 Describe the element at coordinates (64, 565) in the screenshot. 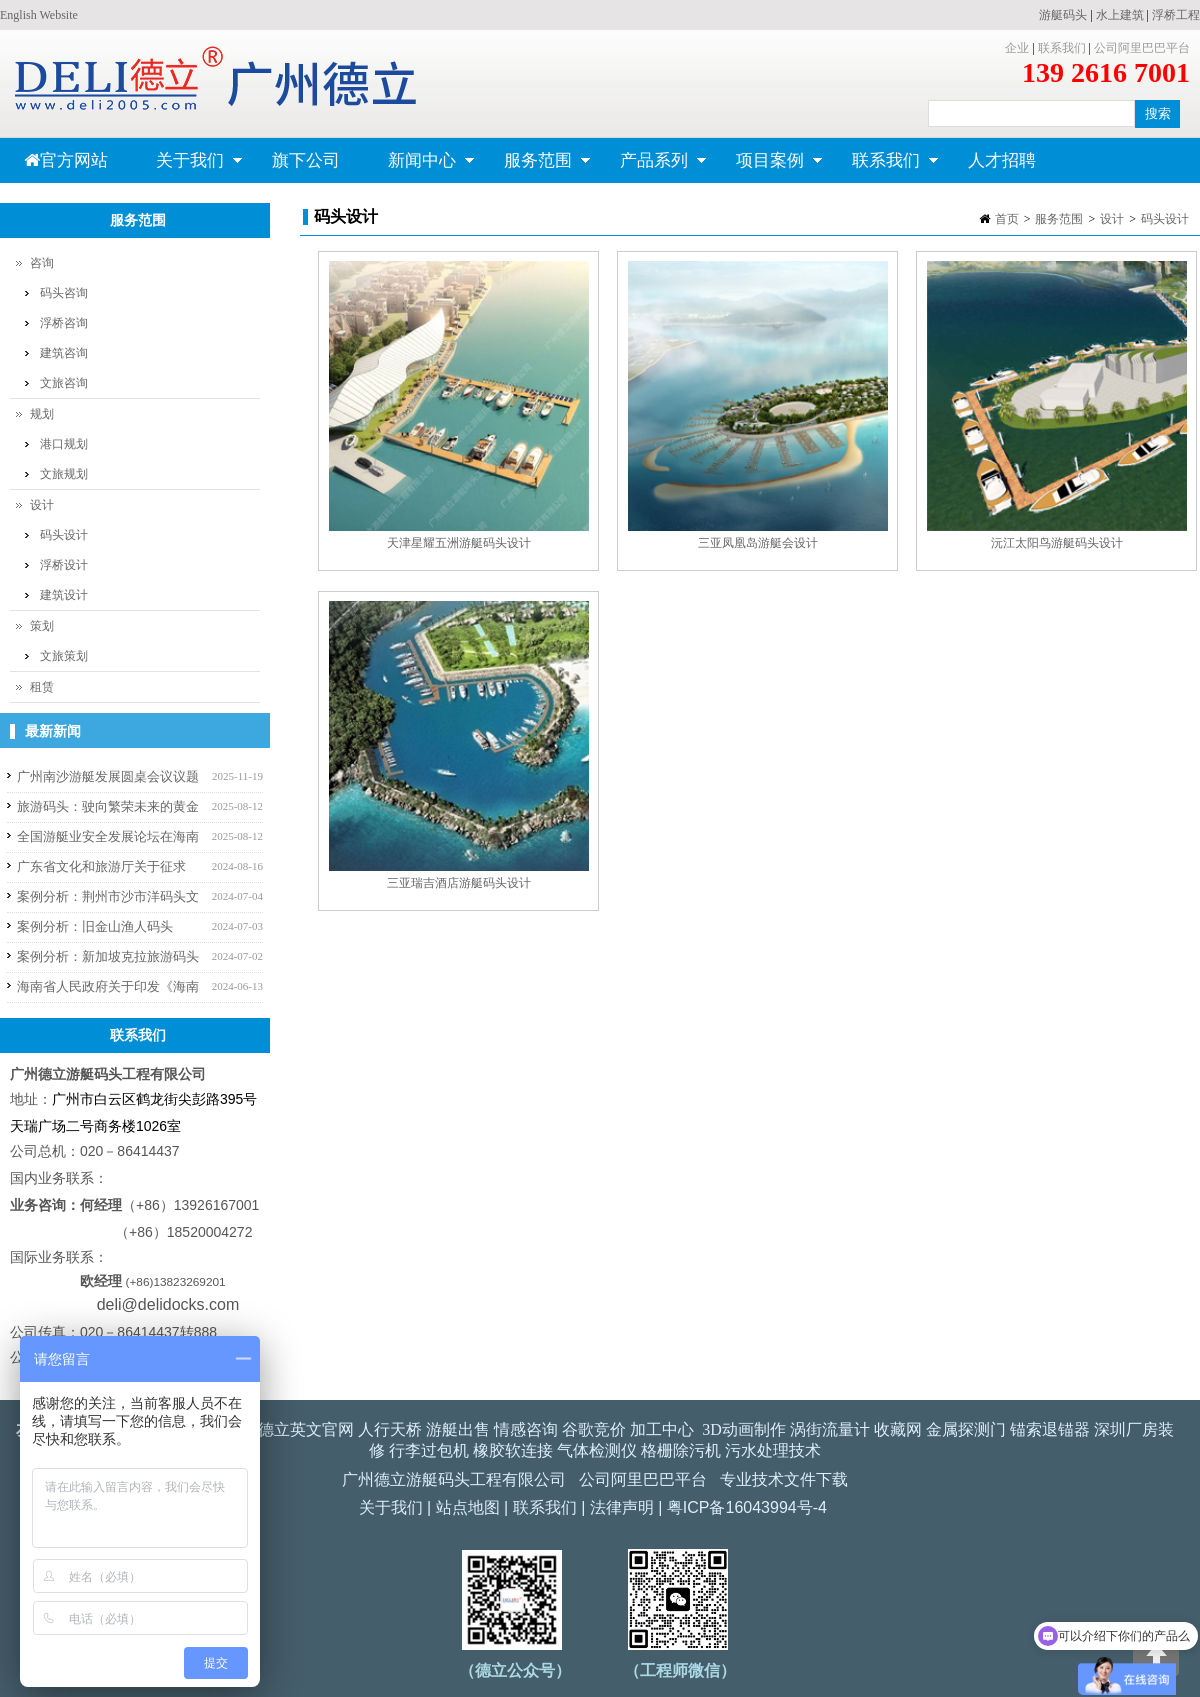

I see `浮桥设计` at that location.